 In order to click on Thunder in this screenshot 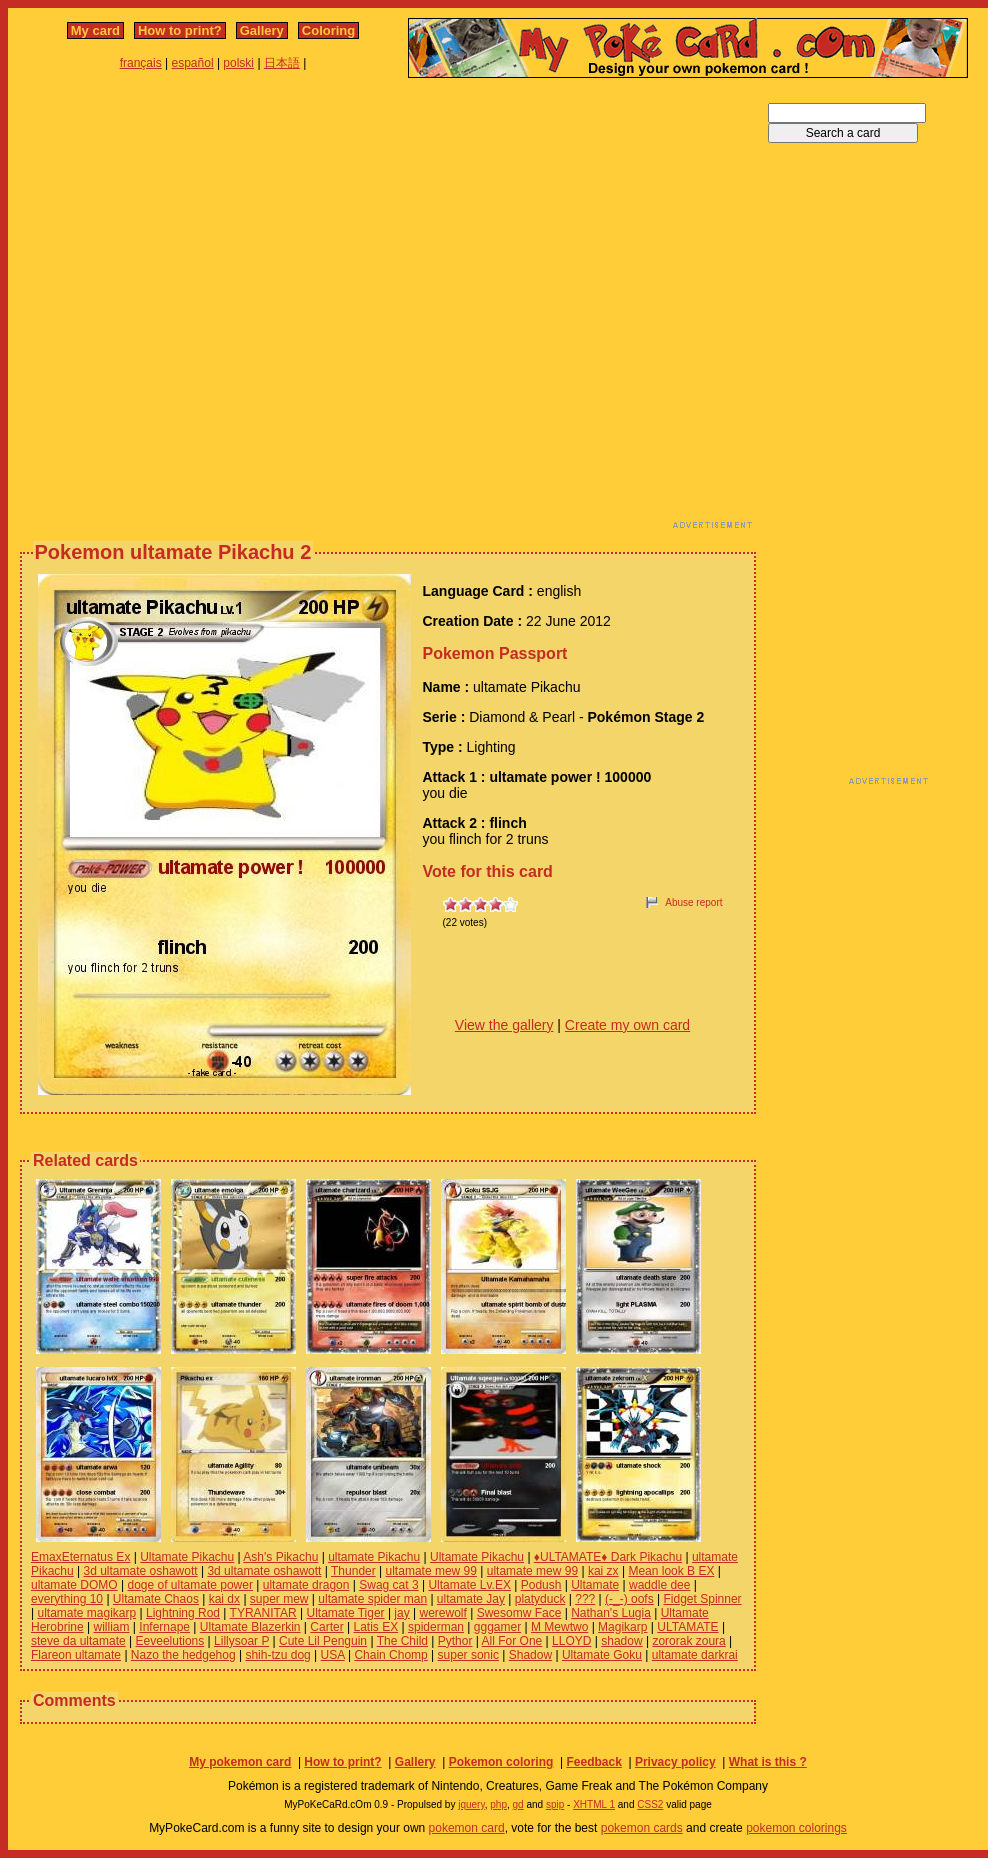, I will do `click(353, 1571)`.